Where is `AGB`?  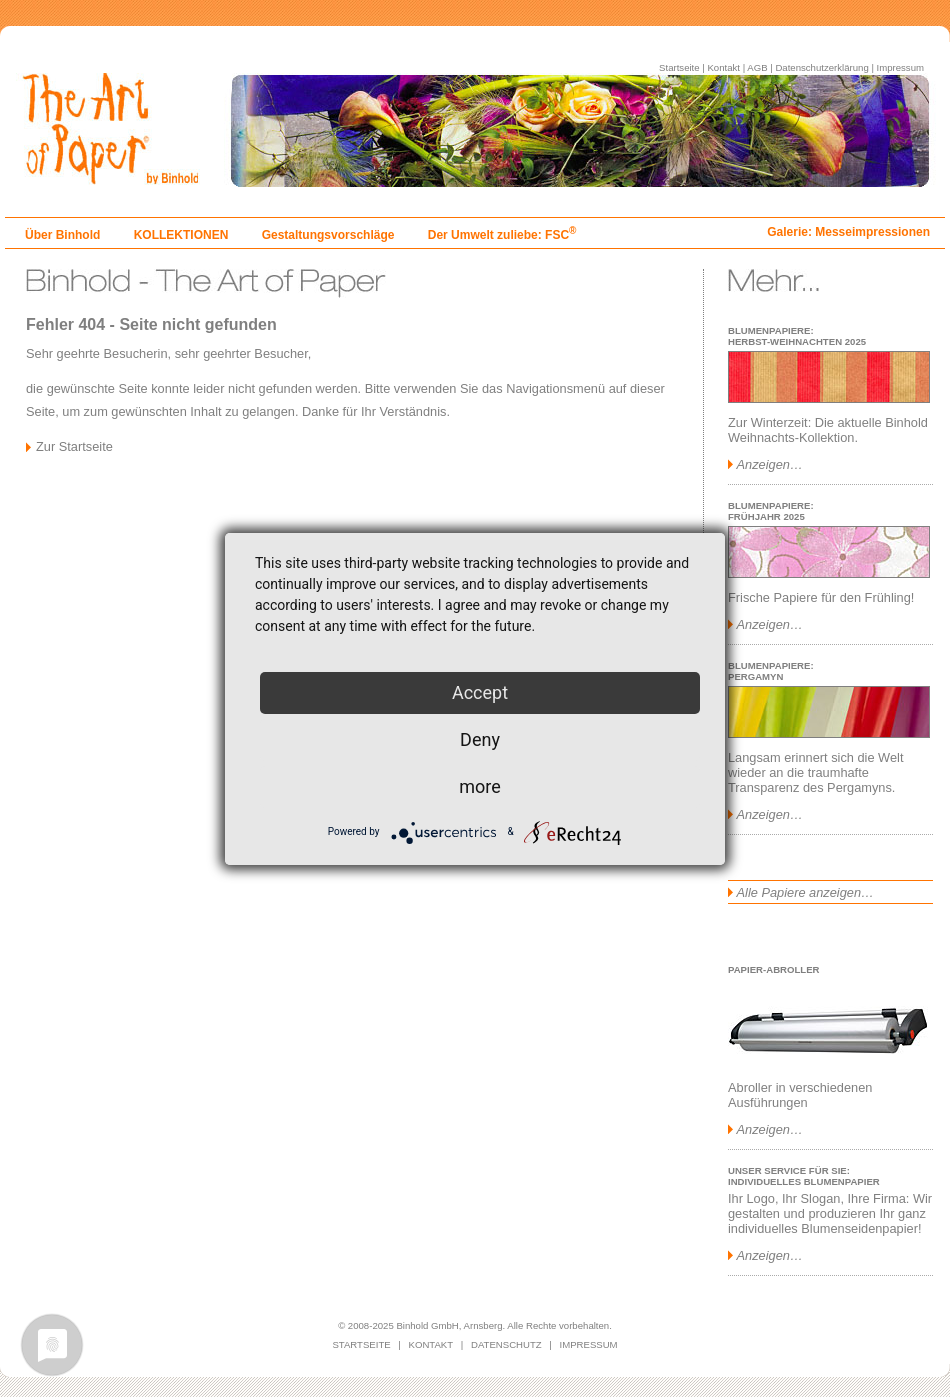 AGB is located at coordinates (757, 67).